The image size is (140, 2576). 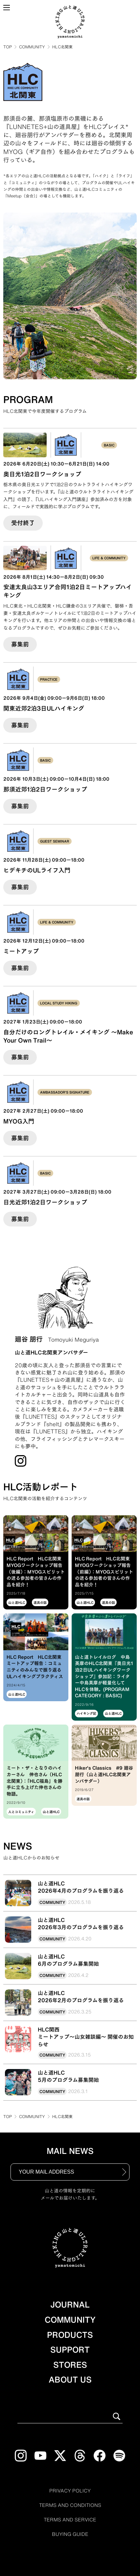 What do you see at coordinates (70, 2490) in the screenshot?
I see `PRIVACY POLICY` at bounding box center [70, 2490].